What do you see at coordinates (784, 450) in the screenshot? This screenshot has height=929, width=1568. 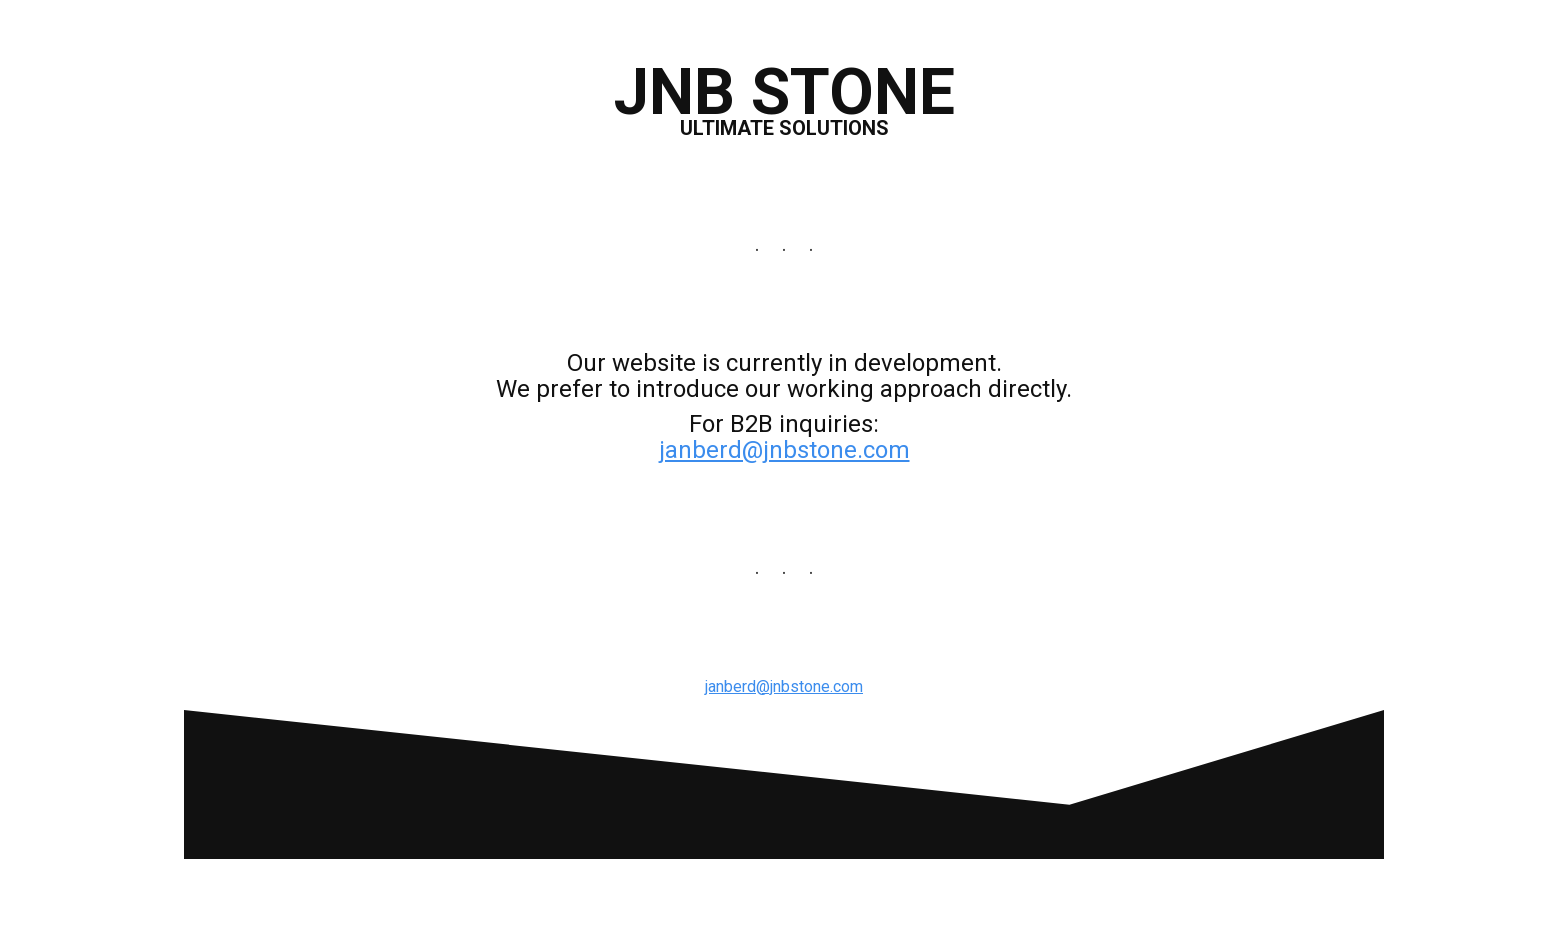 I see `janberd@jnbstone.com` at bounding box center [784, 450].